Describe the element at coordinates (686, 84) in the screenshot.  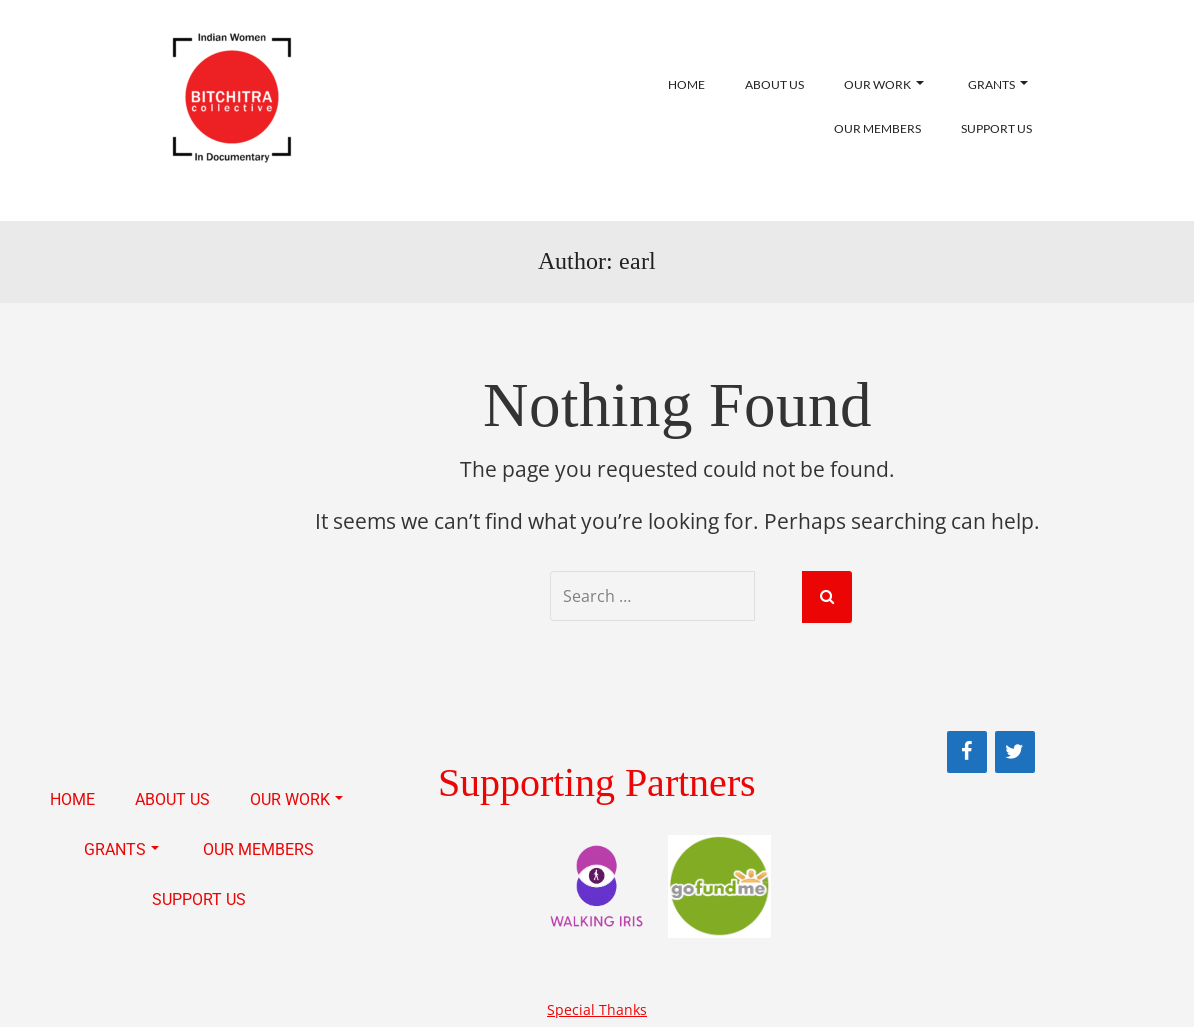
I see `HOME` at that location.